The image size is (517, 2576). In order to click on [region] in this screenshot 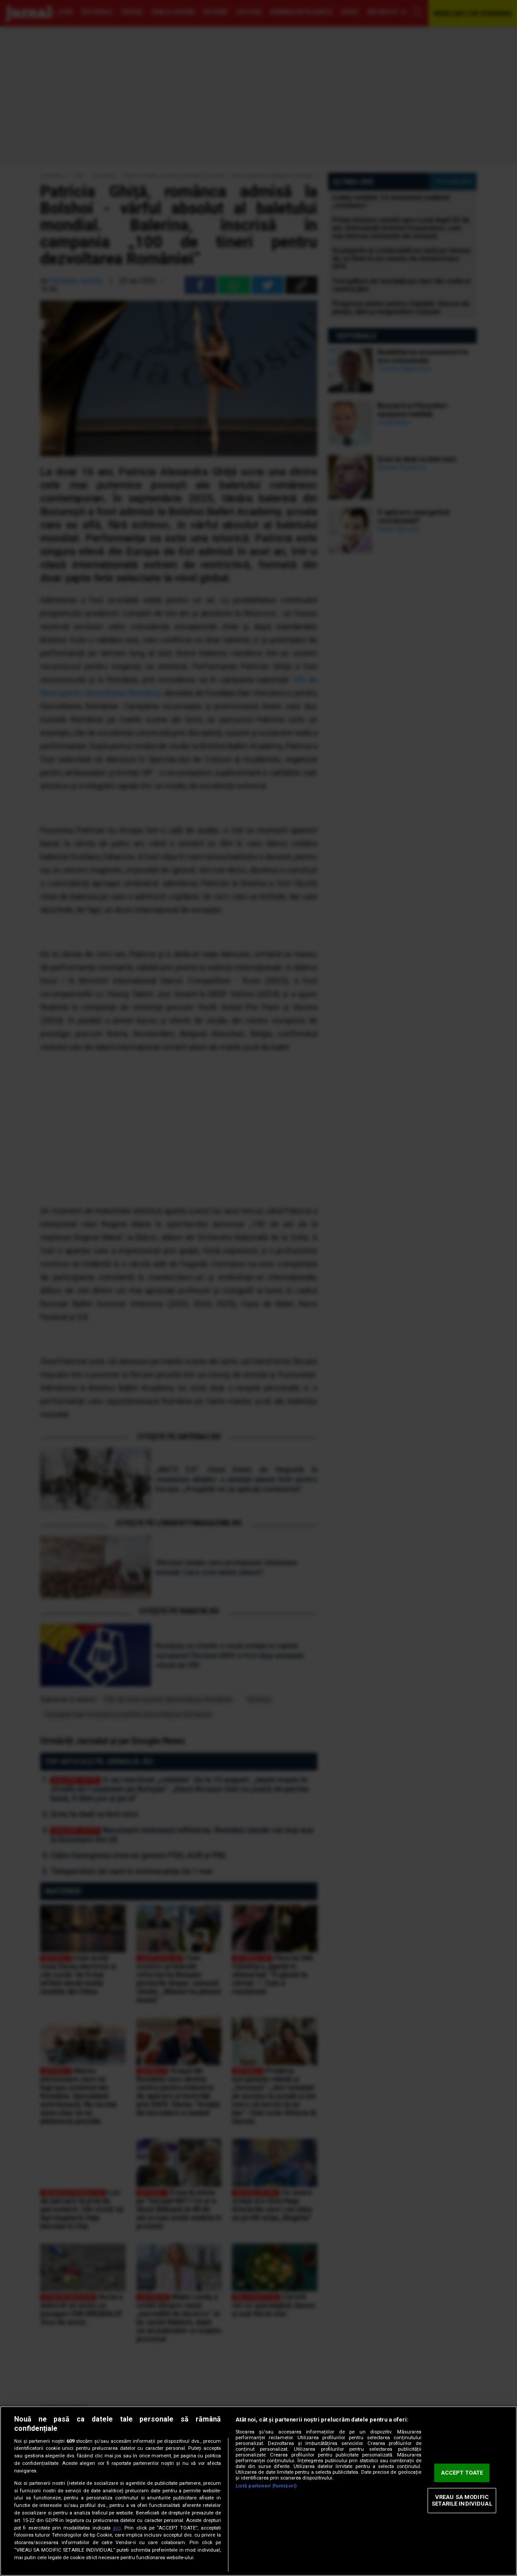, I will do `click(258, 2491)`.